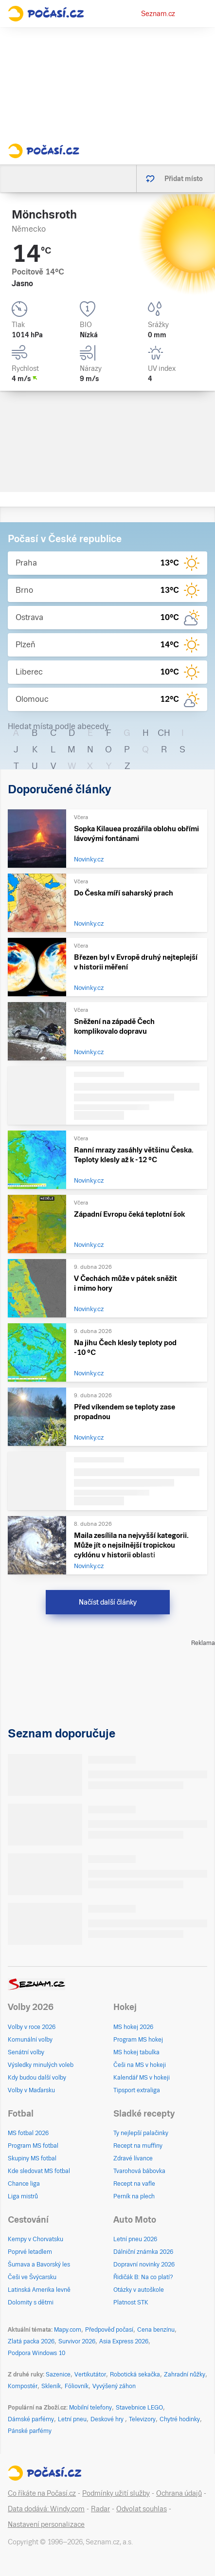 Image resolution: width=215 pixels, height=2576 pixels. Describe the element at coordinates (46, 2509) in the screenshot. I see `Data dodává: Windy.com` at that location.